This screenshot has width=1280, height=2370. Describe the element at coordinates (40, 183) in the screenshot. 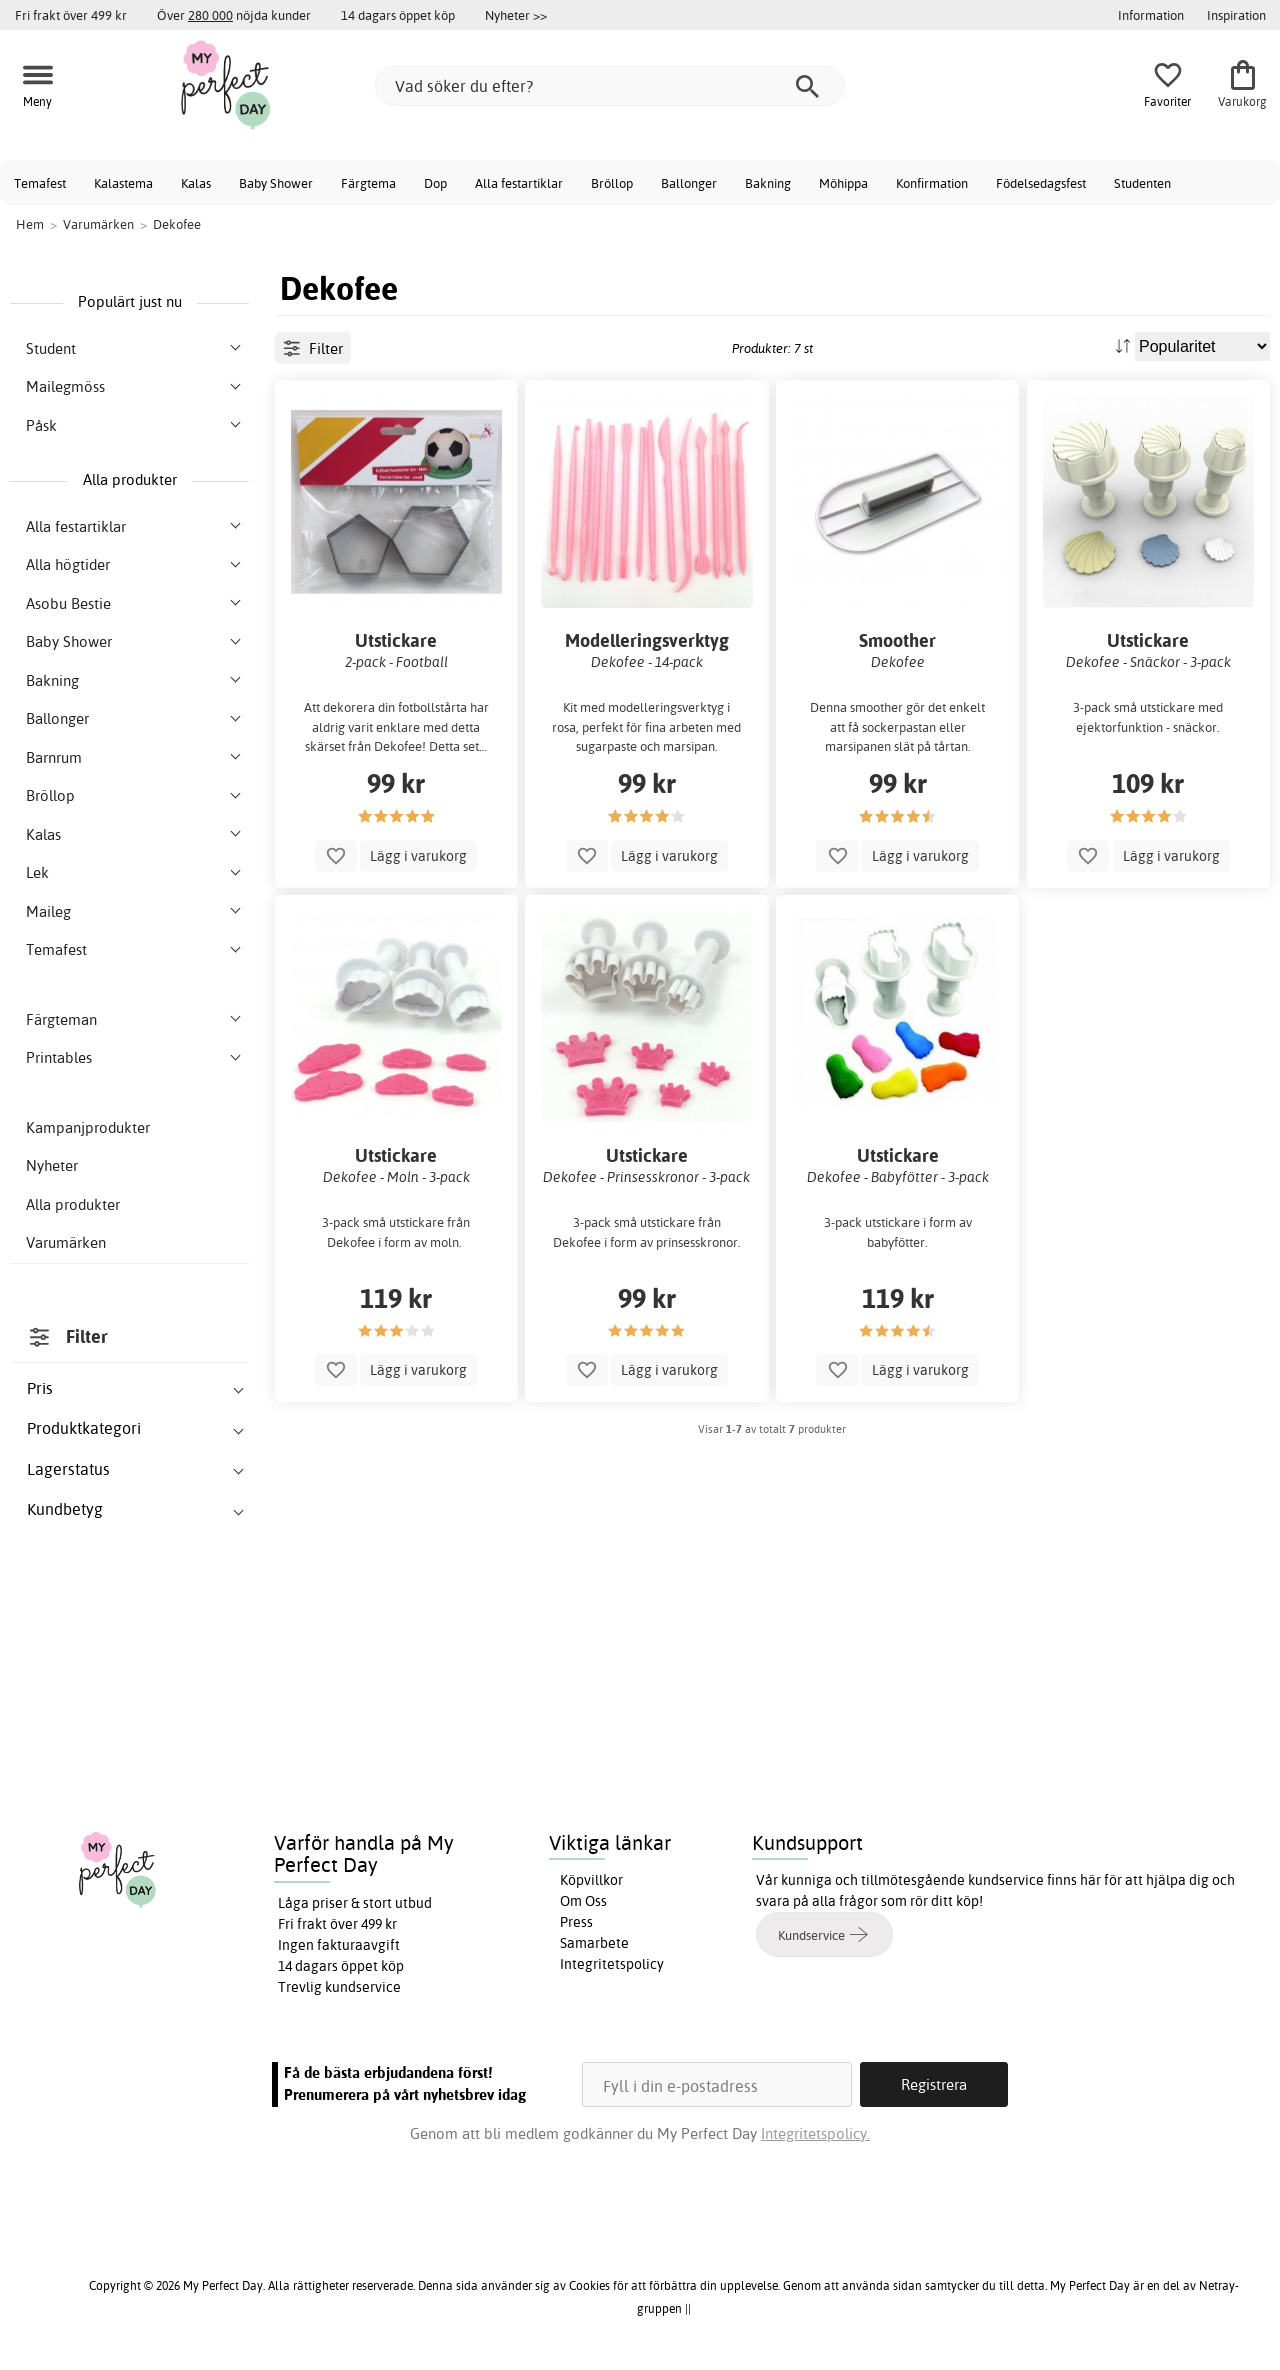

I see `Temafest` at that location.